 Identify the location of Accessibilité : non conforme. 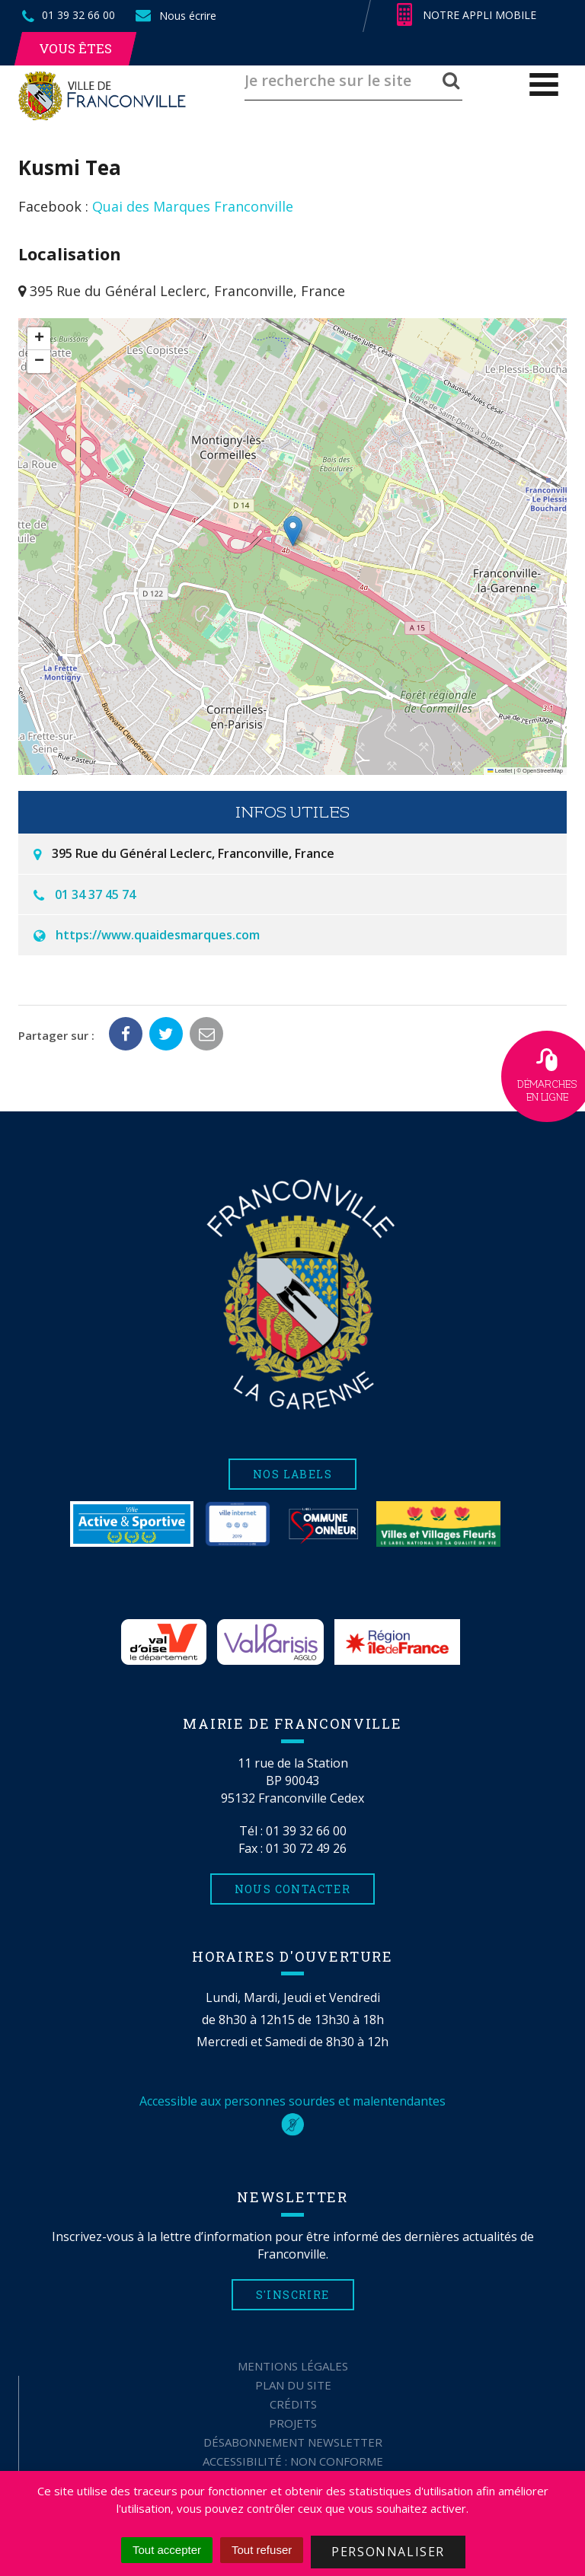
(293, 2461).